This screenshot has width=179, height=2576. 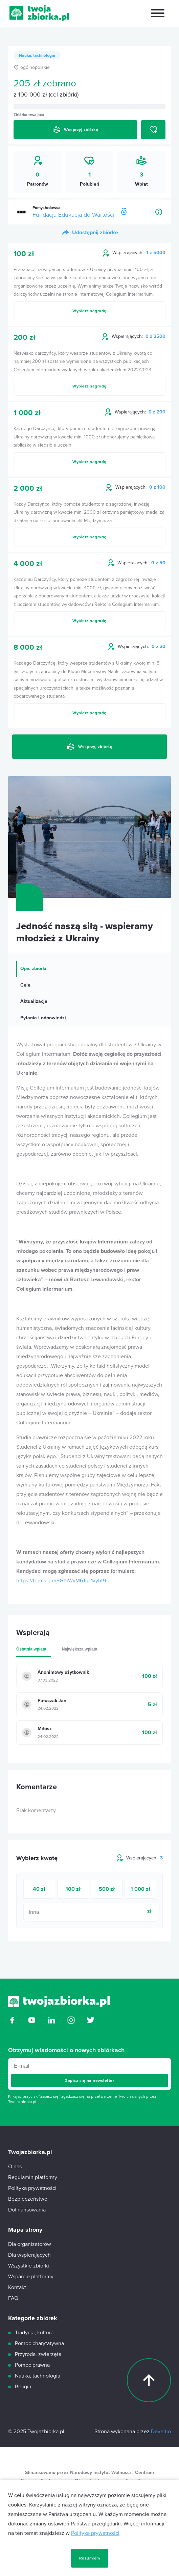 I want to click on Regulamin platformy, so click(x=32, y=2177).